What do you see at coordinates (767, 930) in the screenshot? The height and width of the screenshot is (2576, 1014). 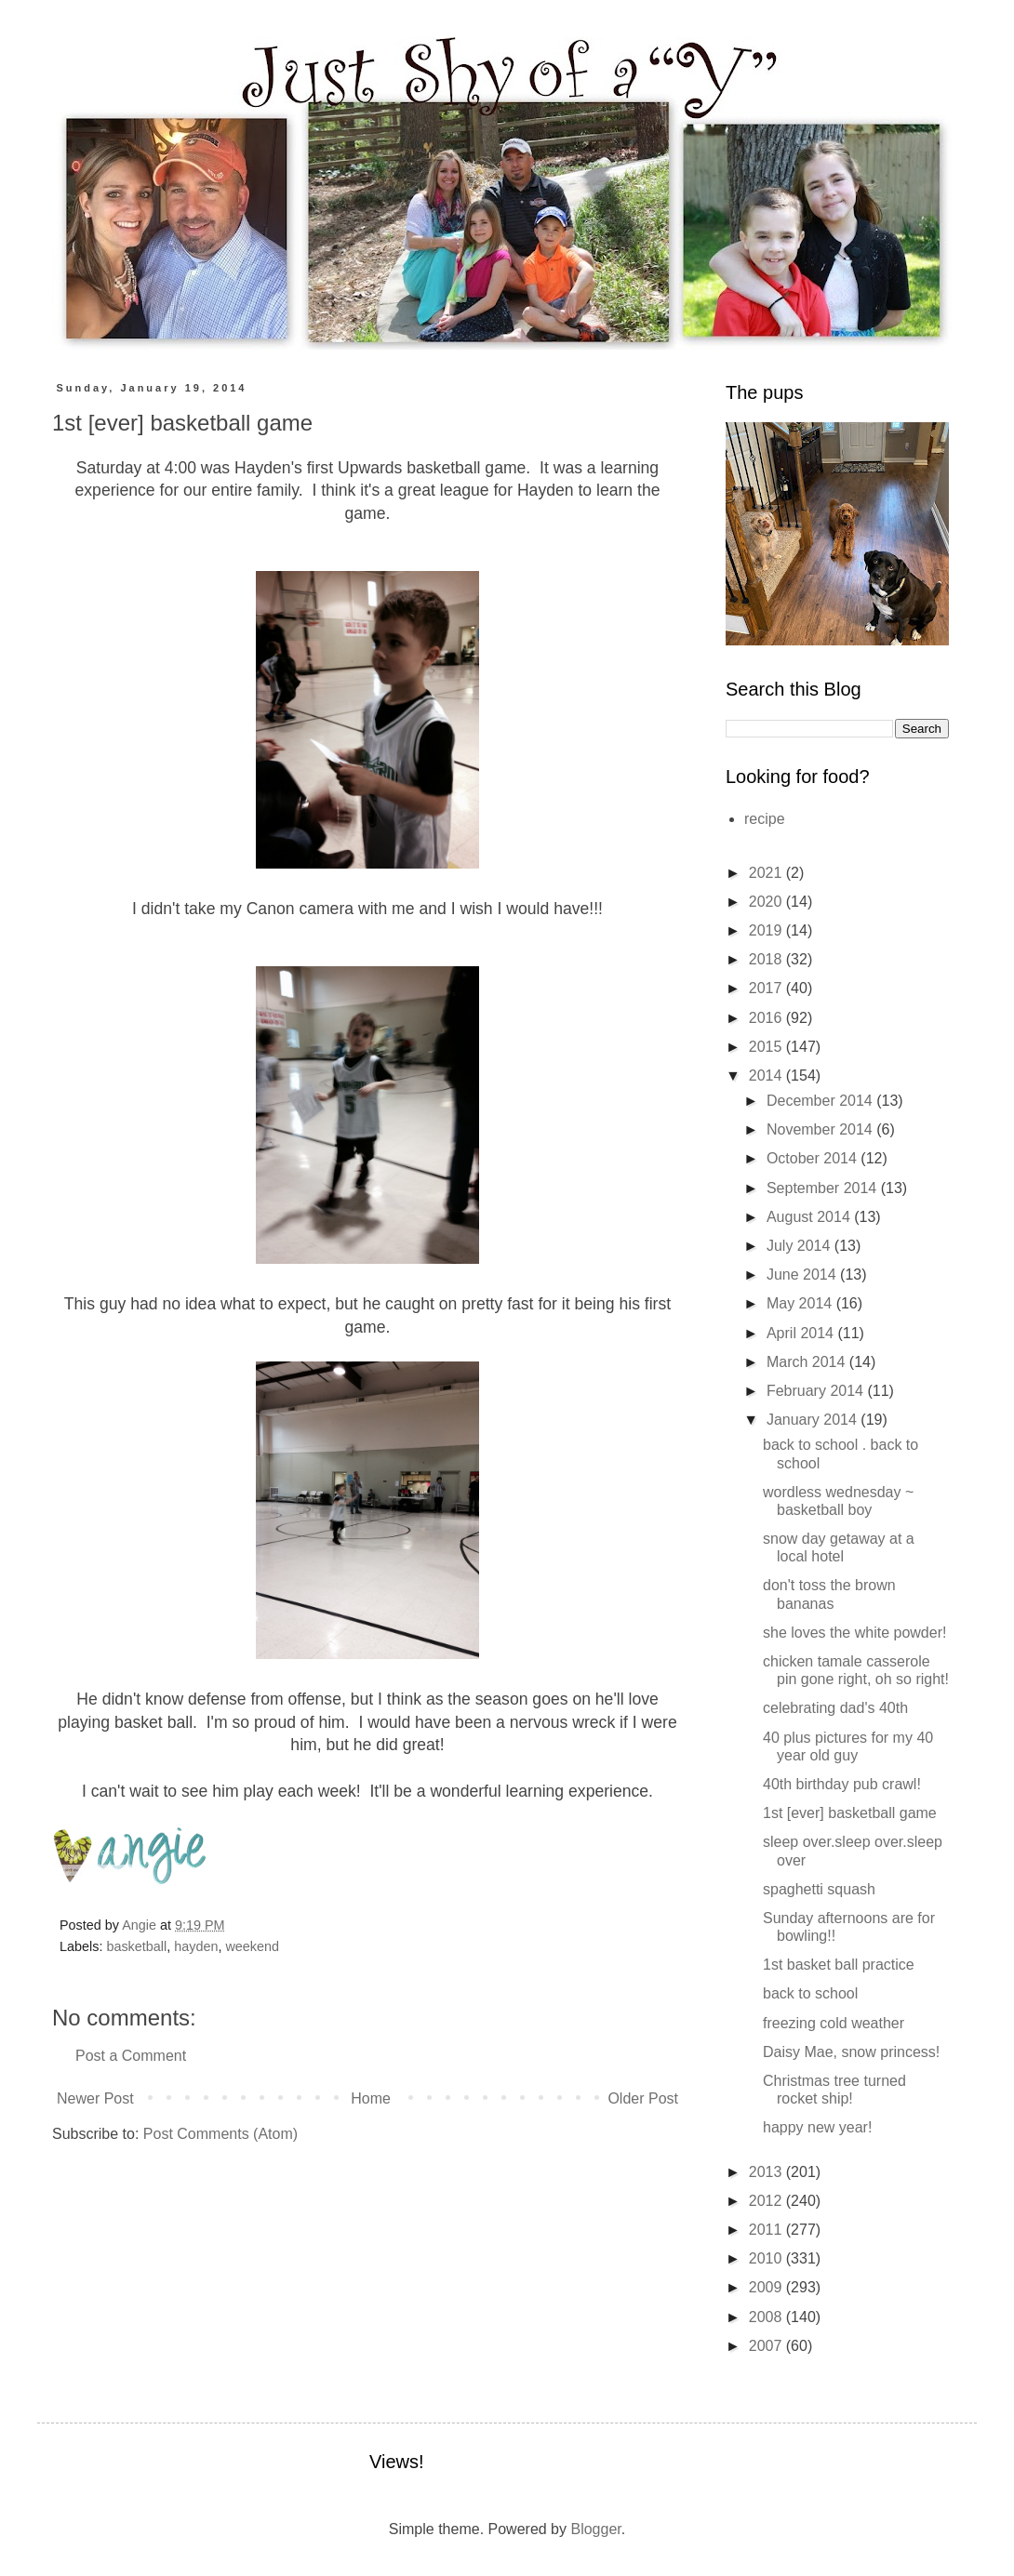 I see `2019` at bounding box center [767, 930].